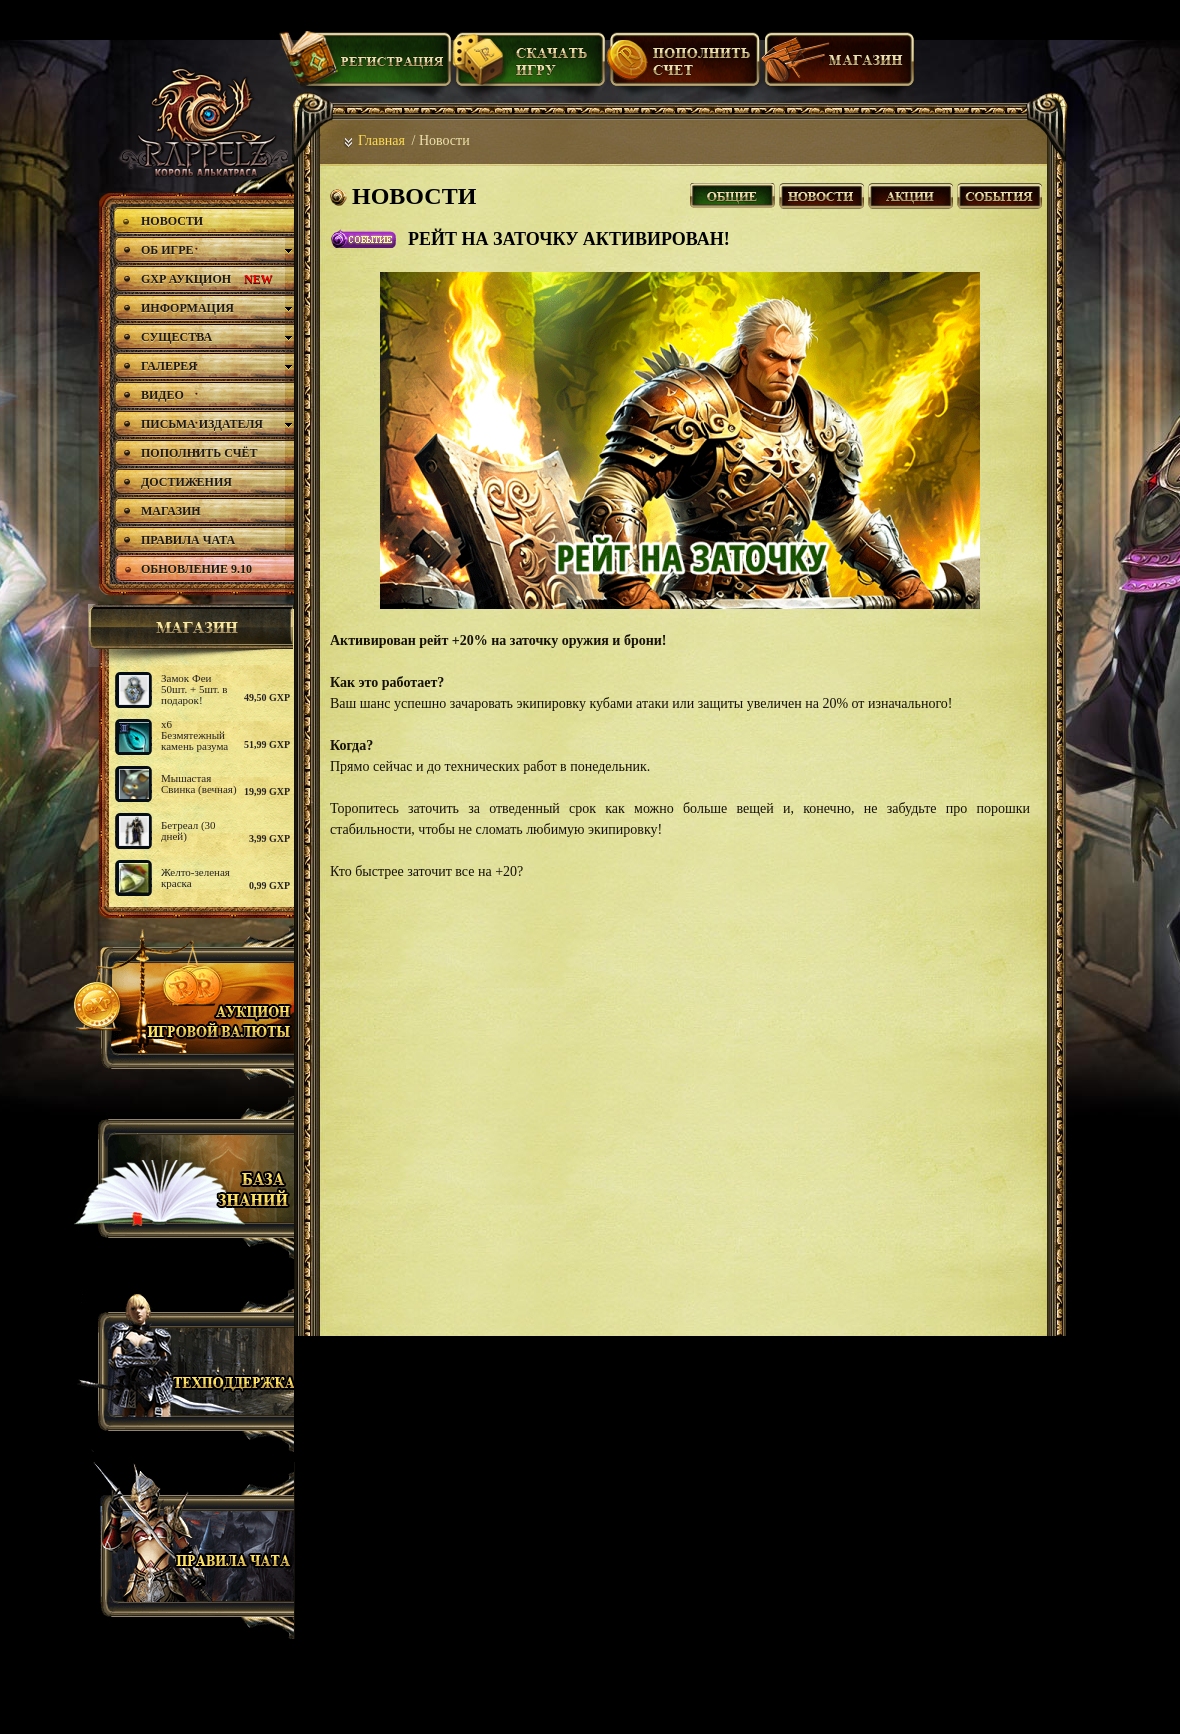 The width and height of the screenshot is (1180, 1734). I want to click on Новости, so click(821, 193).